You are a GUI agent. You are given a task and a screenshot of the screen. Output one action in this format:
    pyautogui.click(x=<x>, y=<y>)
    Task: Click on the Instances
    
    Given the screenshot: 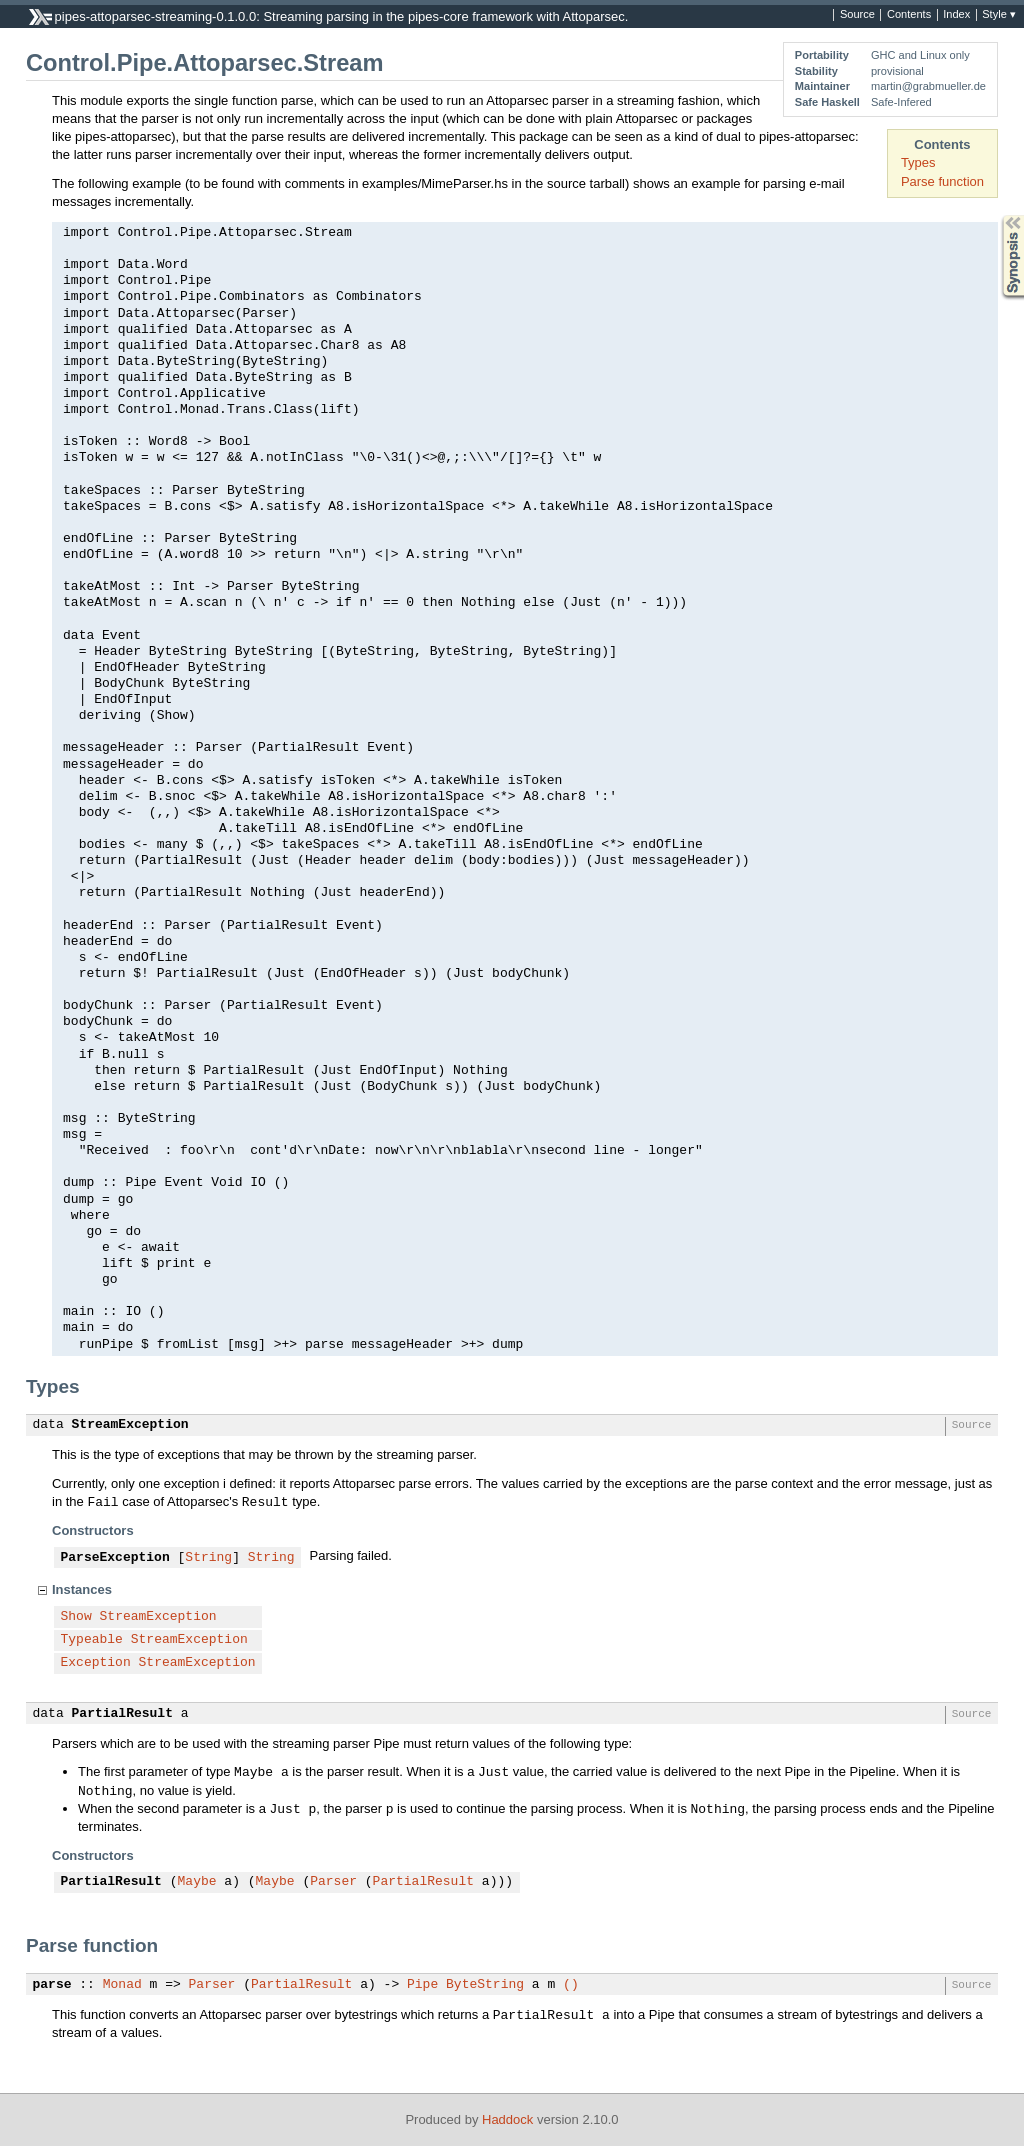 What is the action you would take?
    pyautogui.click(x=82, y=1589)
    